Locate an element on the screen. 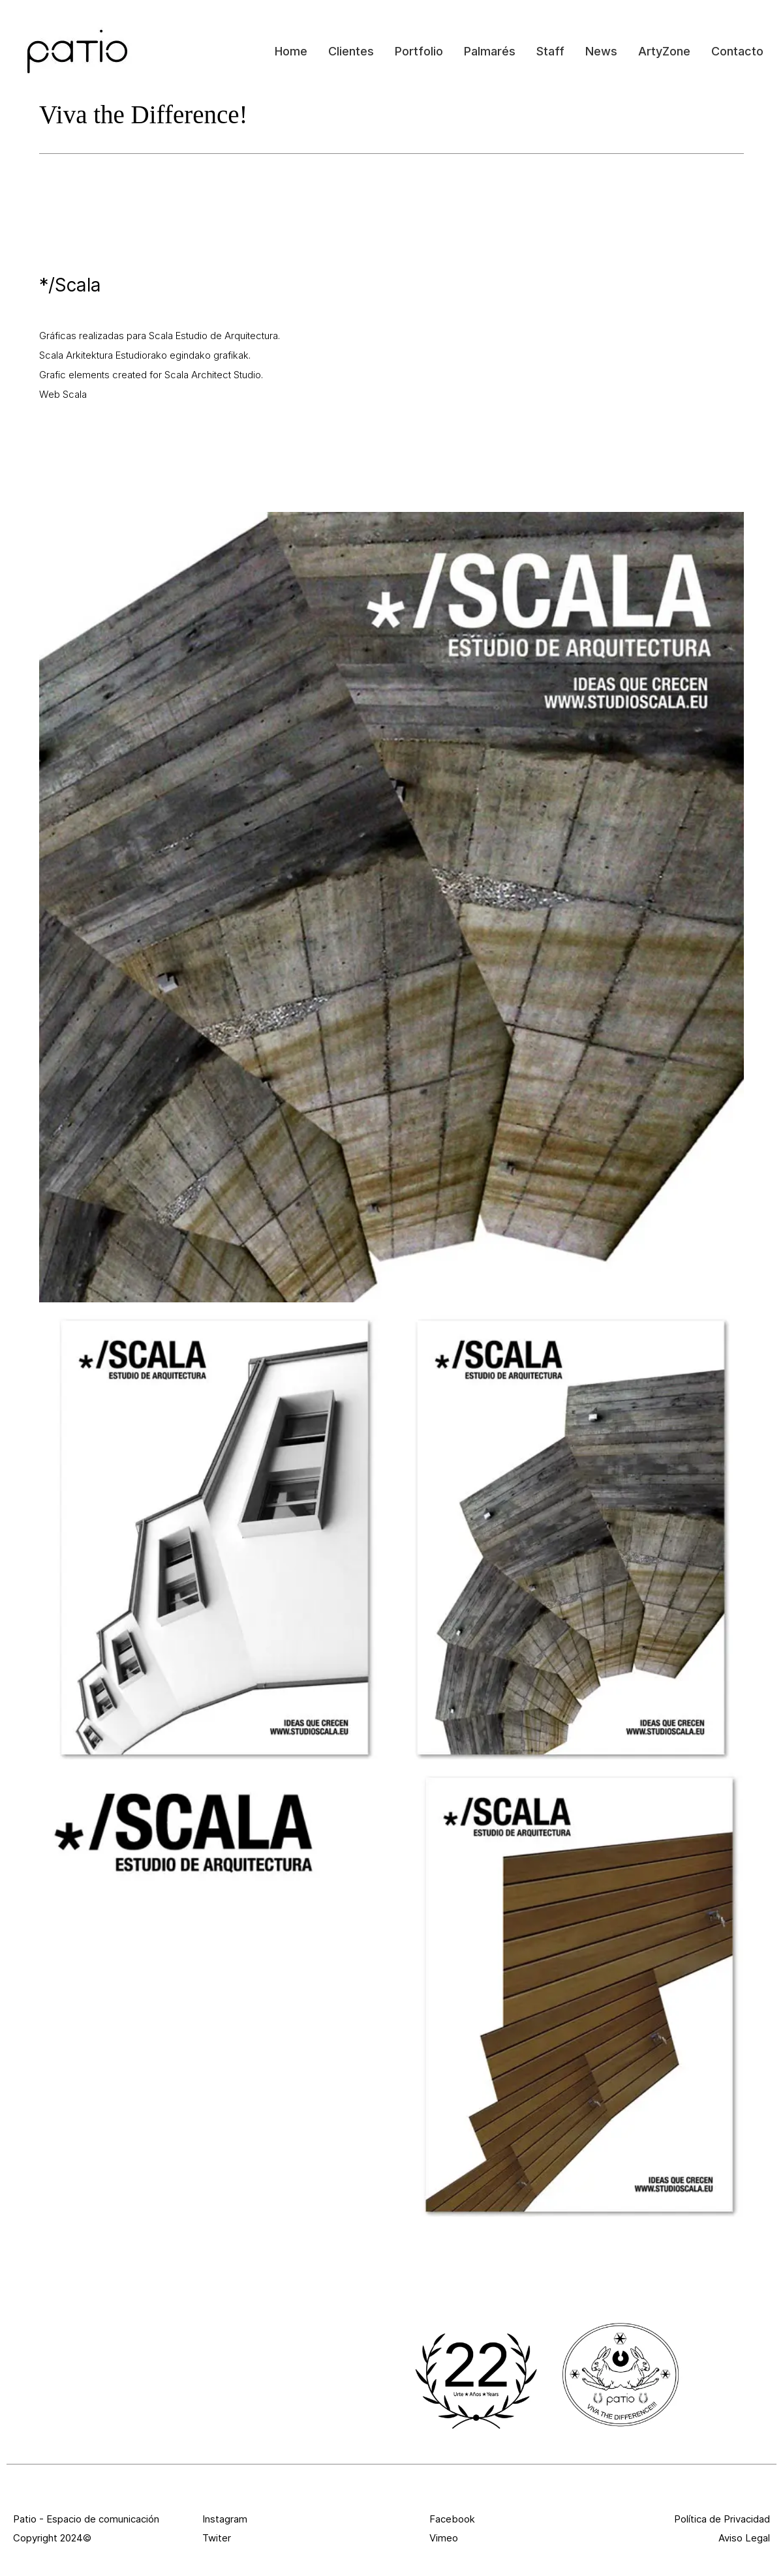 The width and height of the screenshot is (783, 2576). Instagram is located at coordinates (224, 2519).